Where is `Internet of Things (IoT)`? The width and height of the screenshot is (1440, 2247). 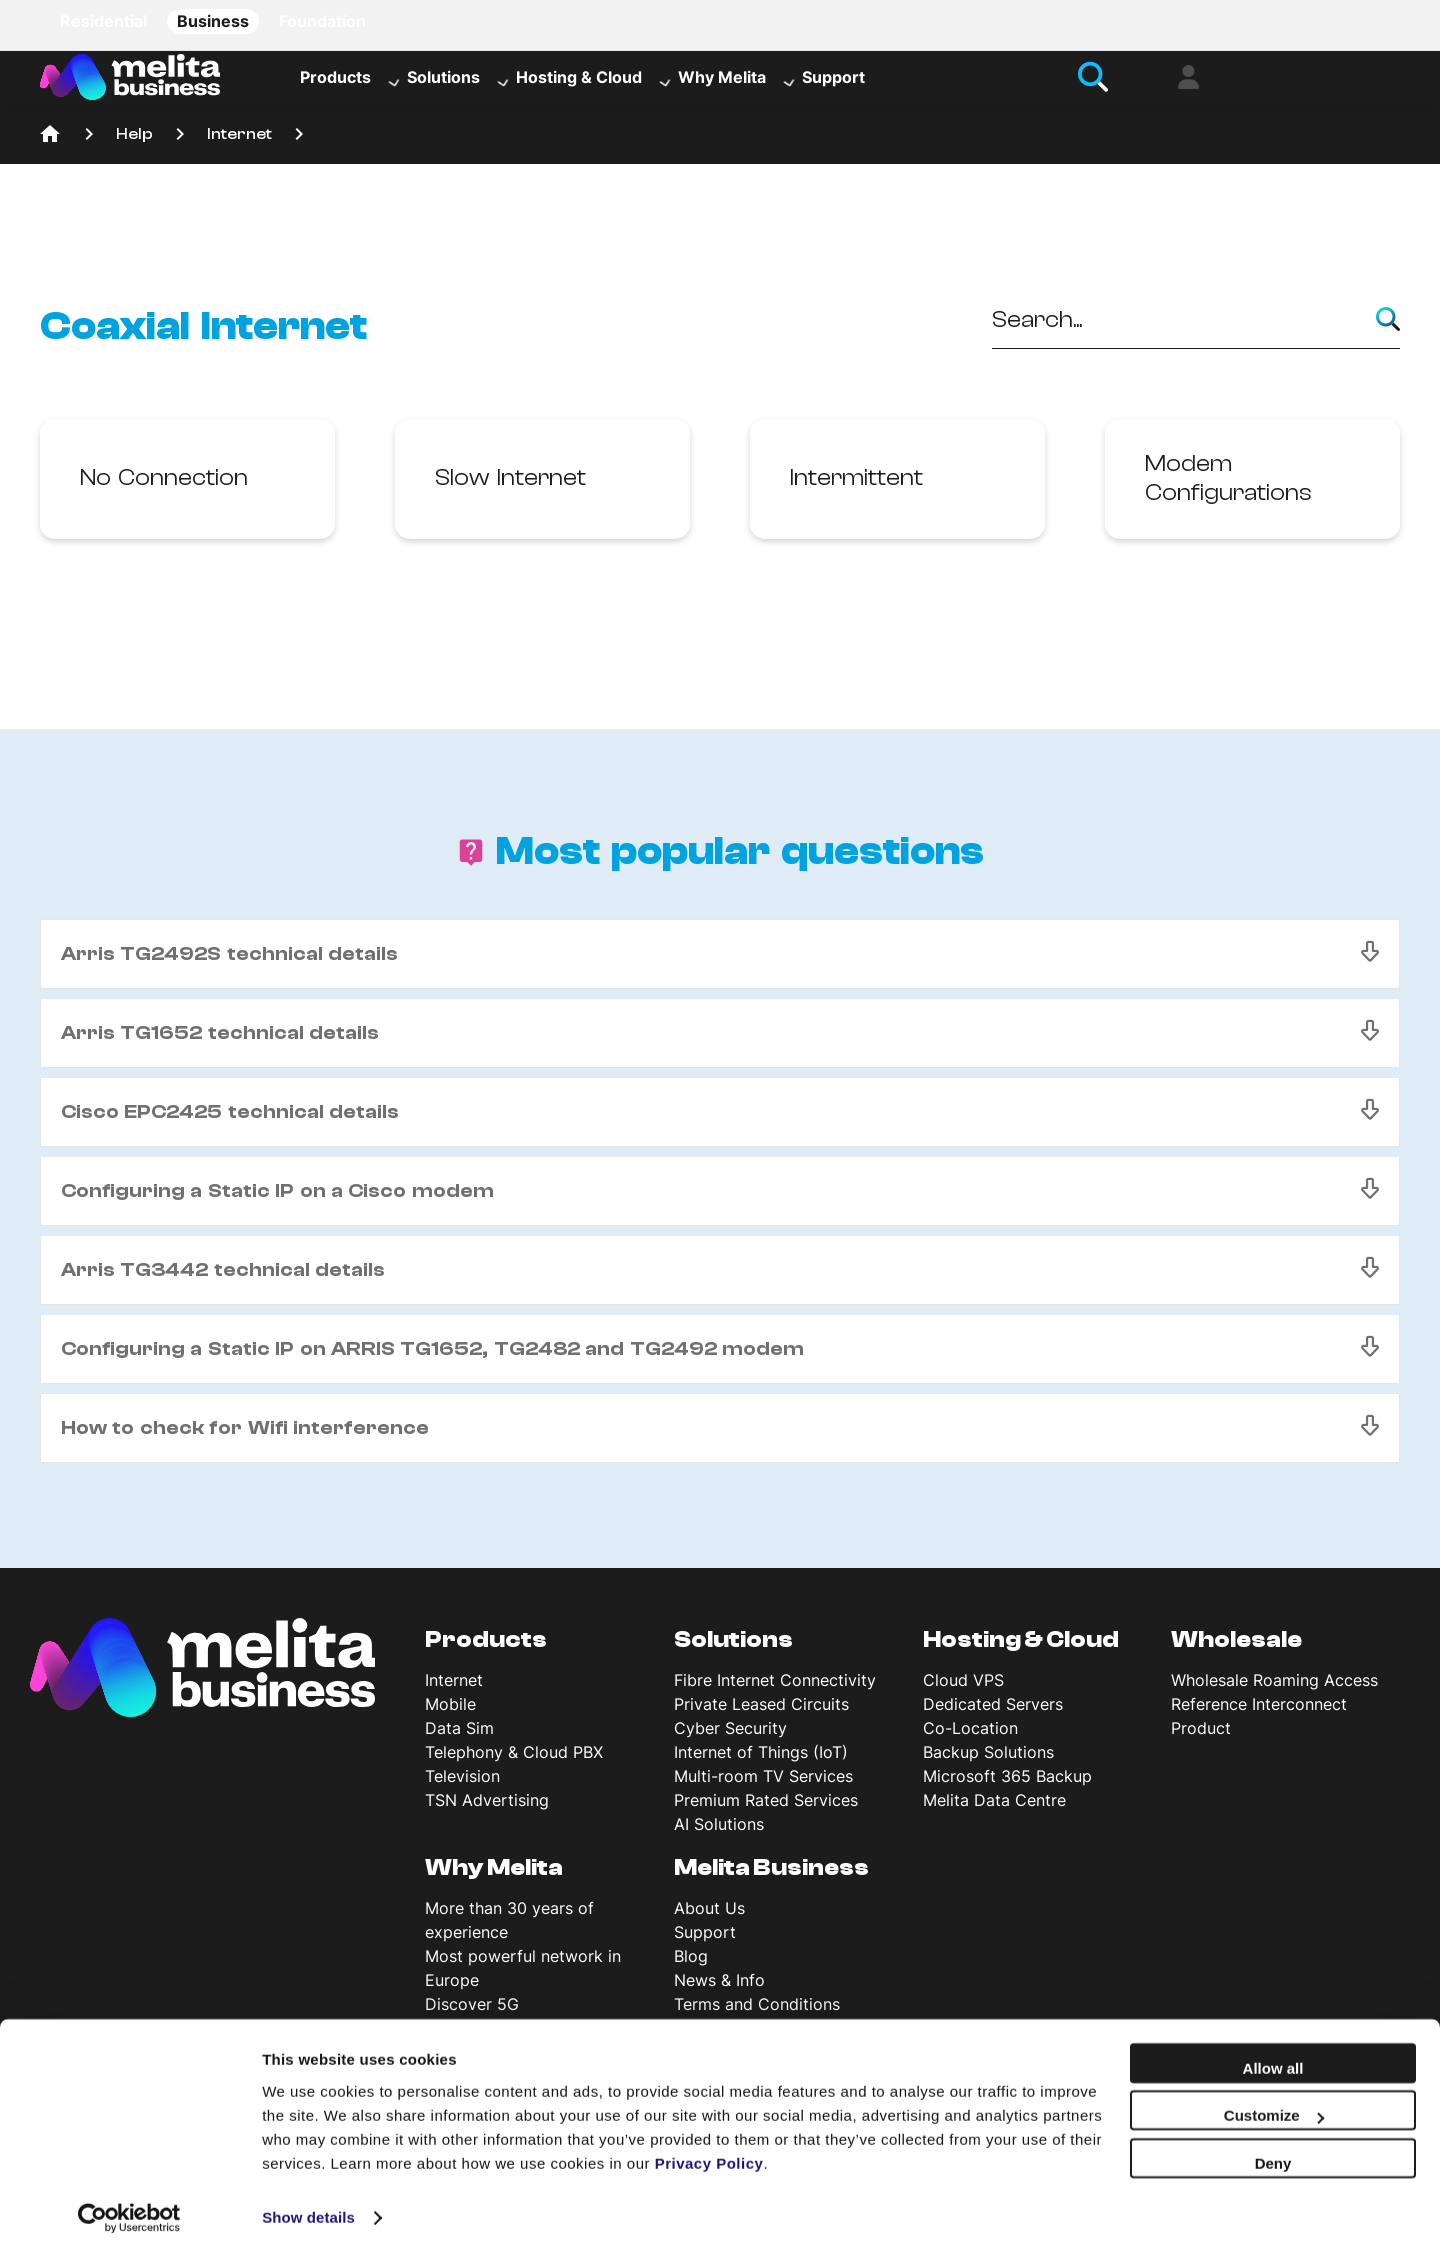 Internet of Things (IoT) is located at coordinates (761, 1759).